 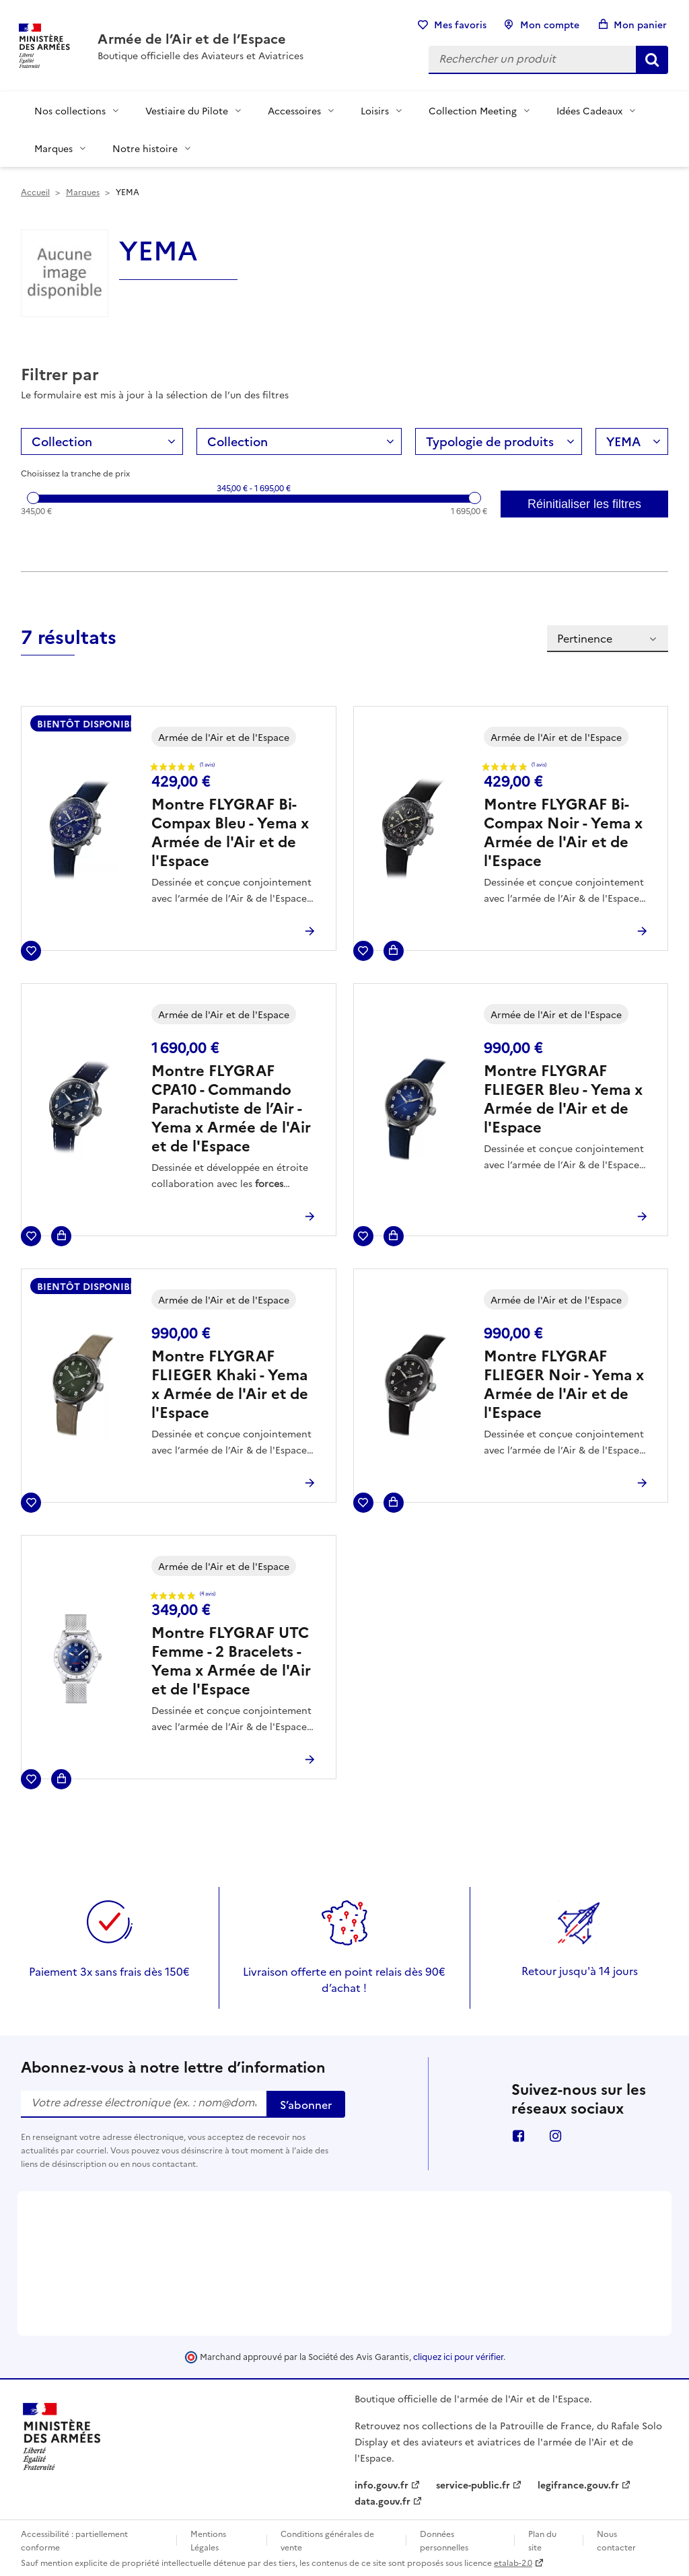 What do you see at coordinates (186, 110) in the screenshot?
I see `Vestiaire du Pilote` at bounding box center [186, 110].